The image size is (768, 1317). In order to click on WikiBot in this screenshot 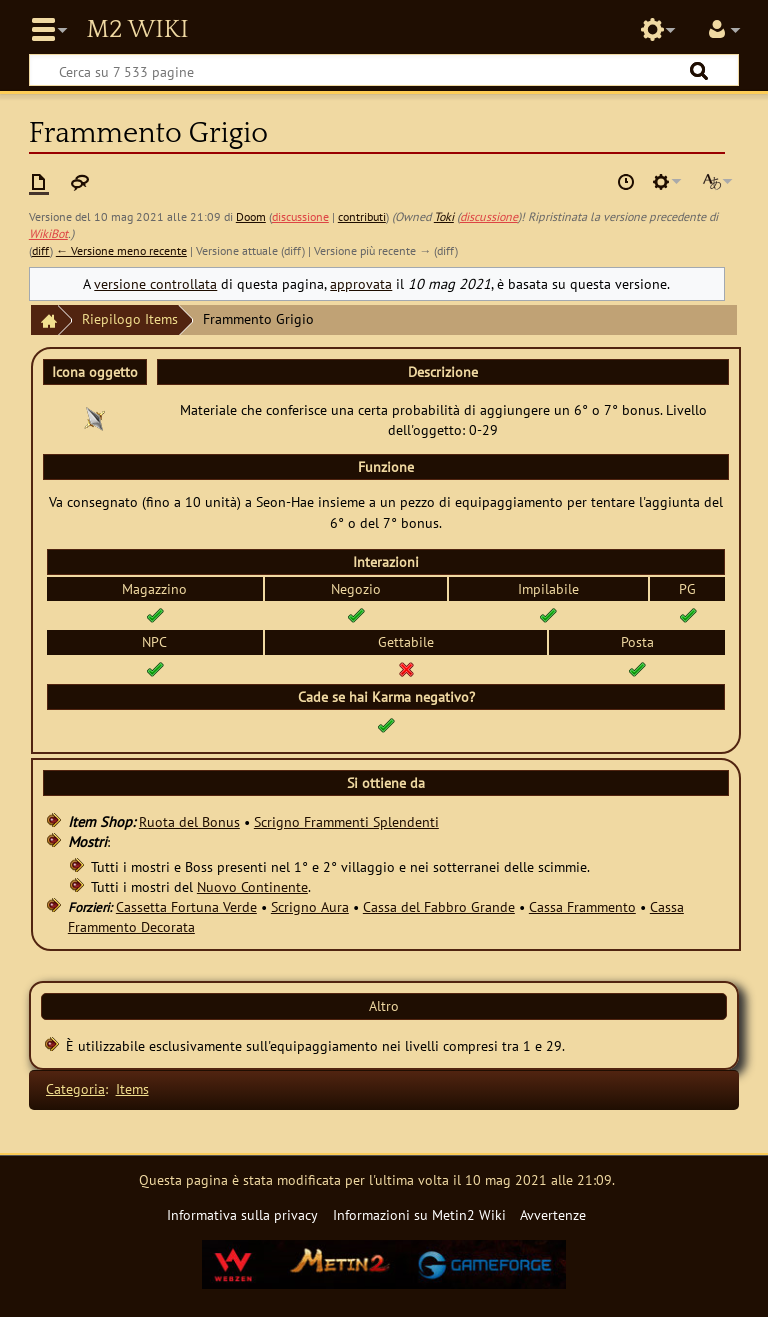, I will do `click(48, 233)`.